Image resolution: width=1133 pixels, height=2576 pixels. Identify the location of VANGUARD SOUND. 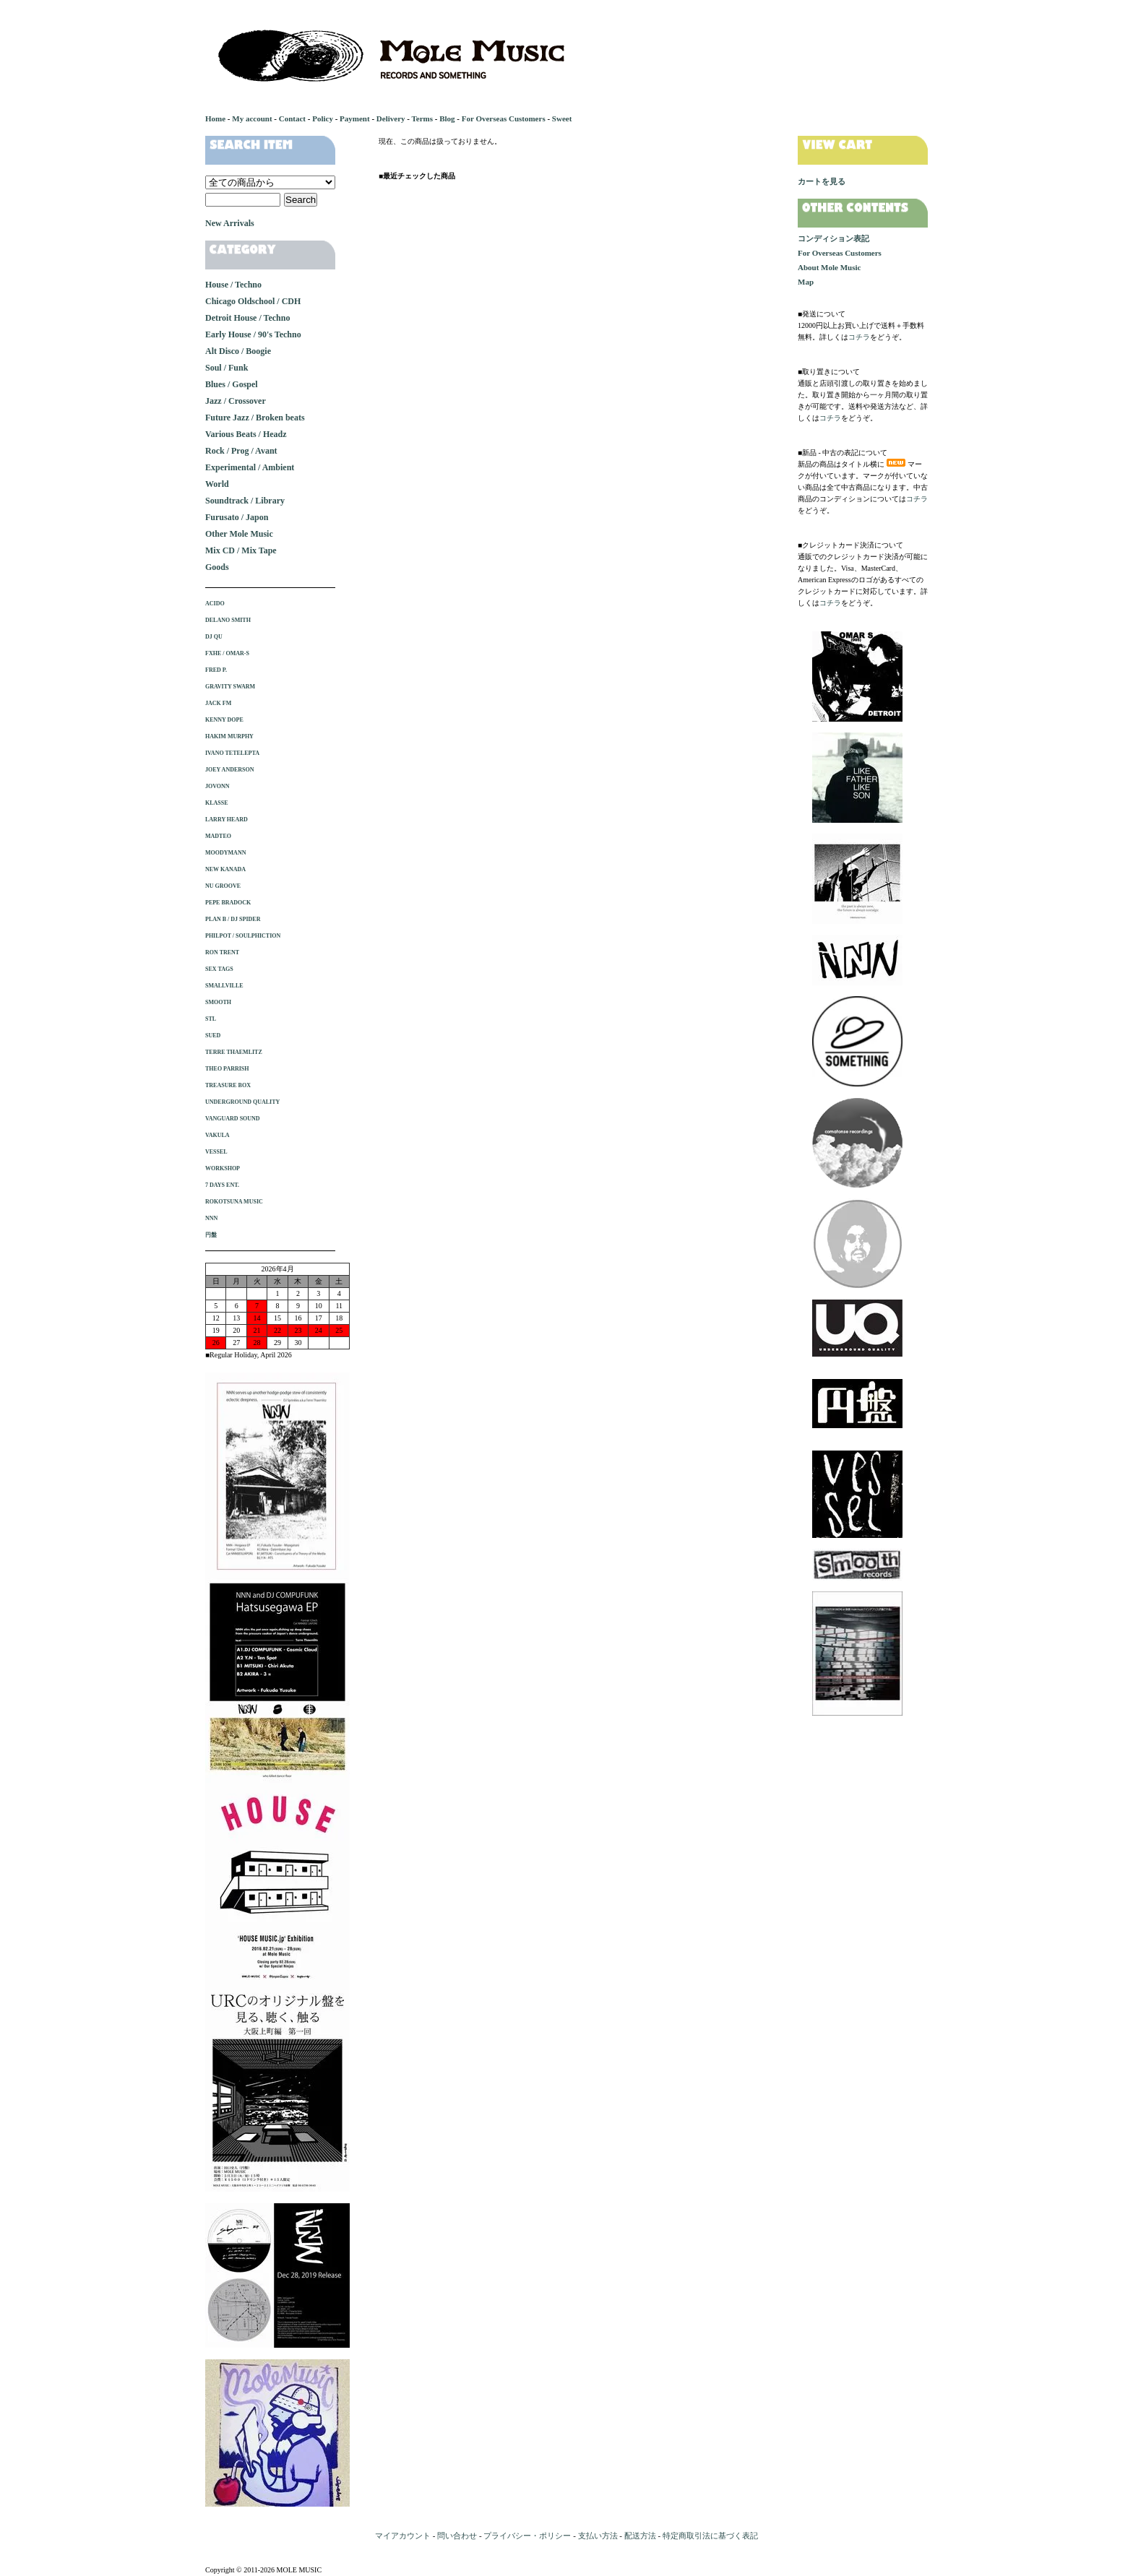
(232, 1118).